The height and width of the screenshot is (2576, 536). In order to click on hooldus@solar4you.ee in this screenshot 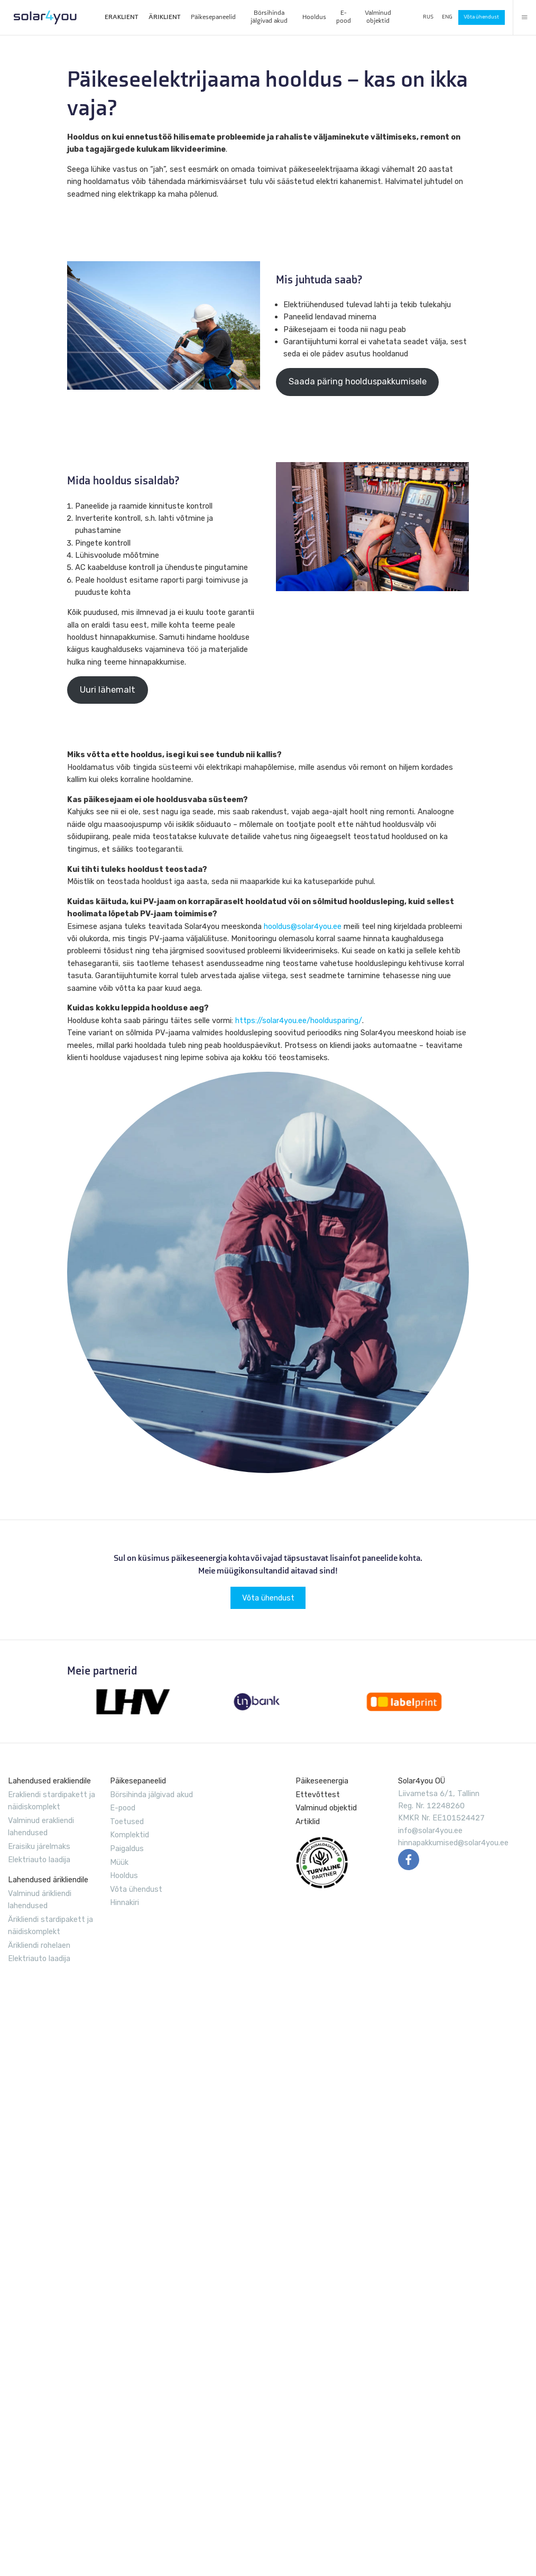, I will do `click(302, 926)`.